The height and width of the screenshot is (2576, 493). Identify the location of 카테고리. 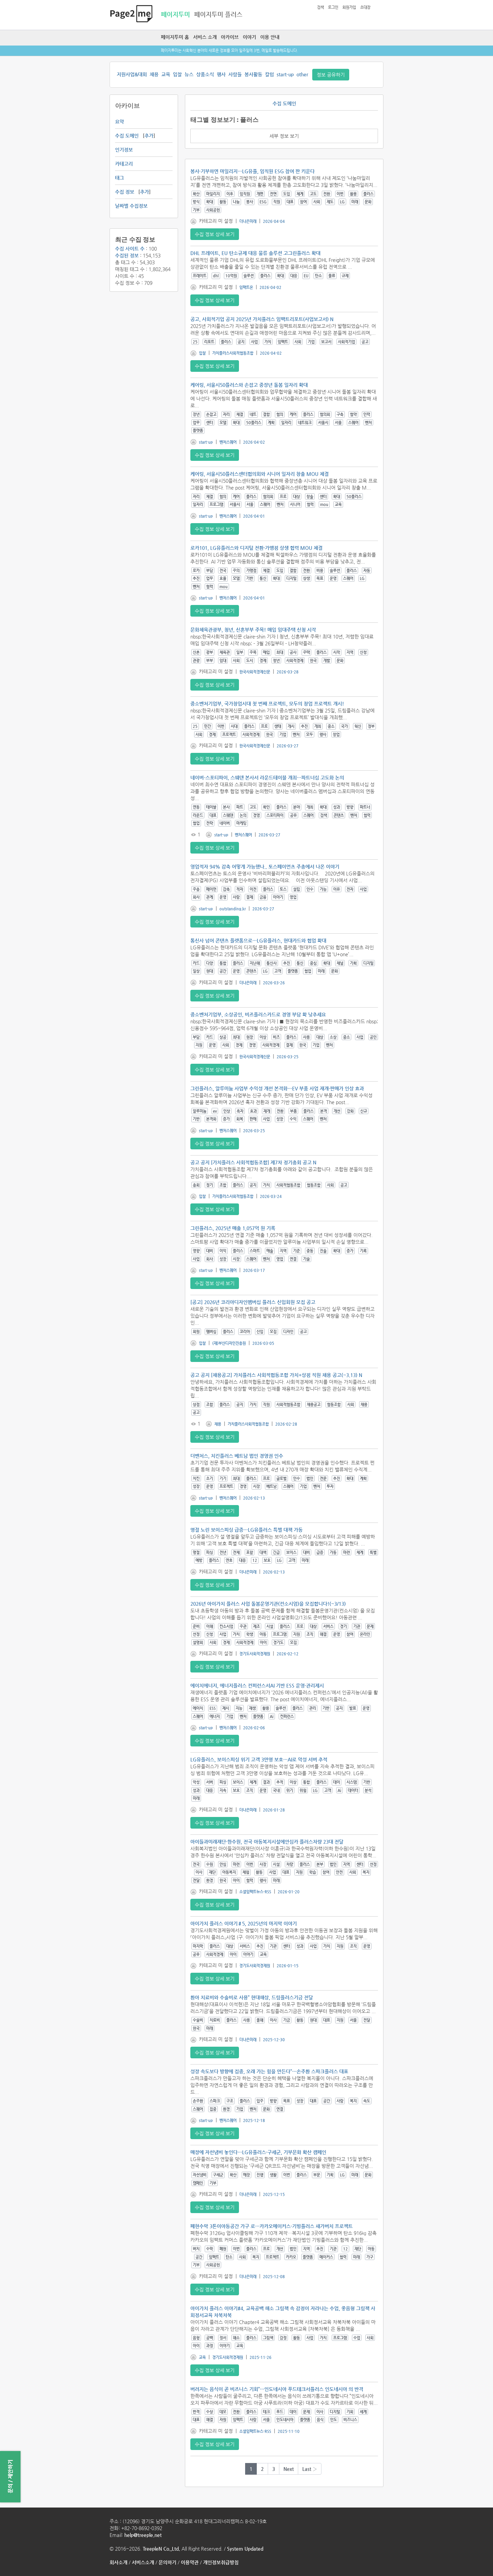
(124, 163).